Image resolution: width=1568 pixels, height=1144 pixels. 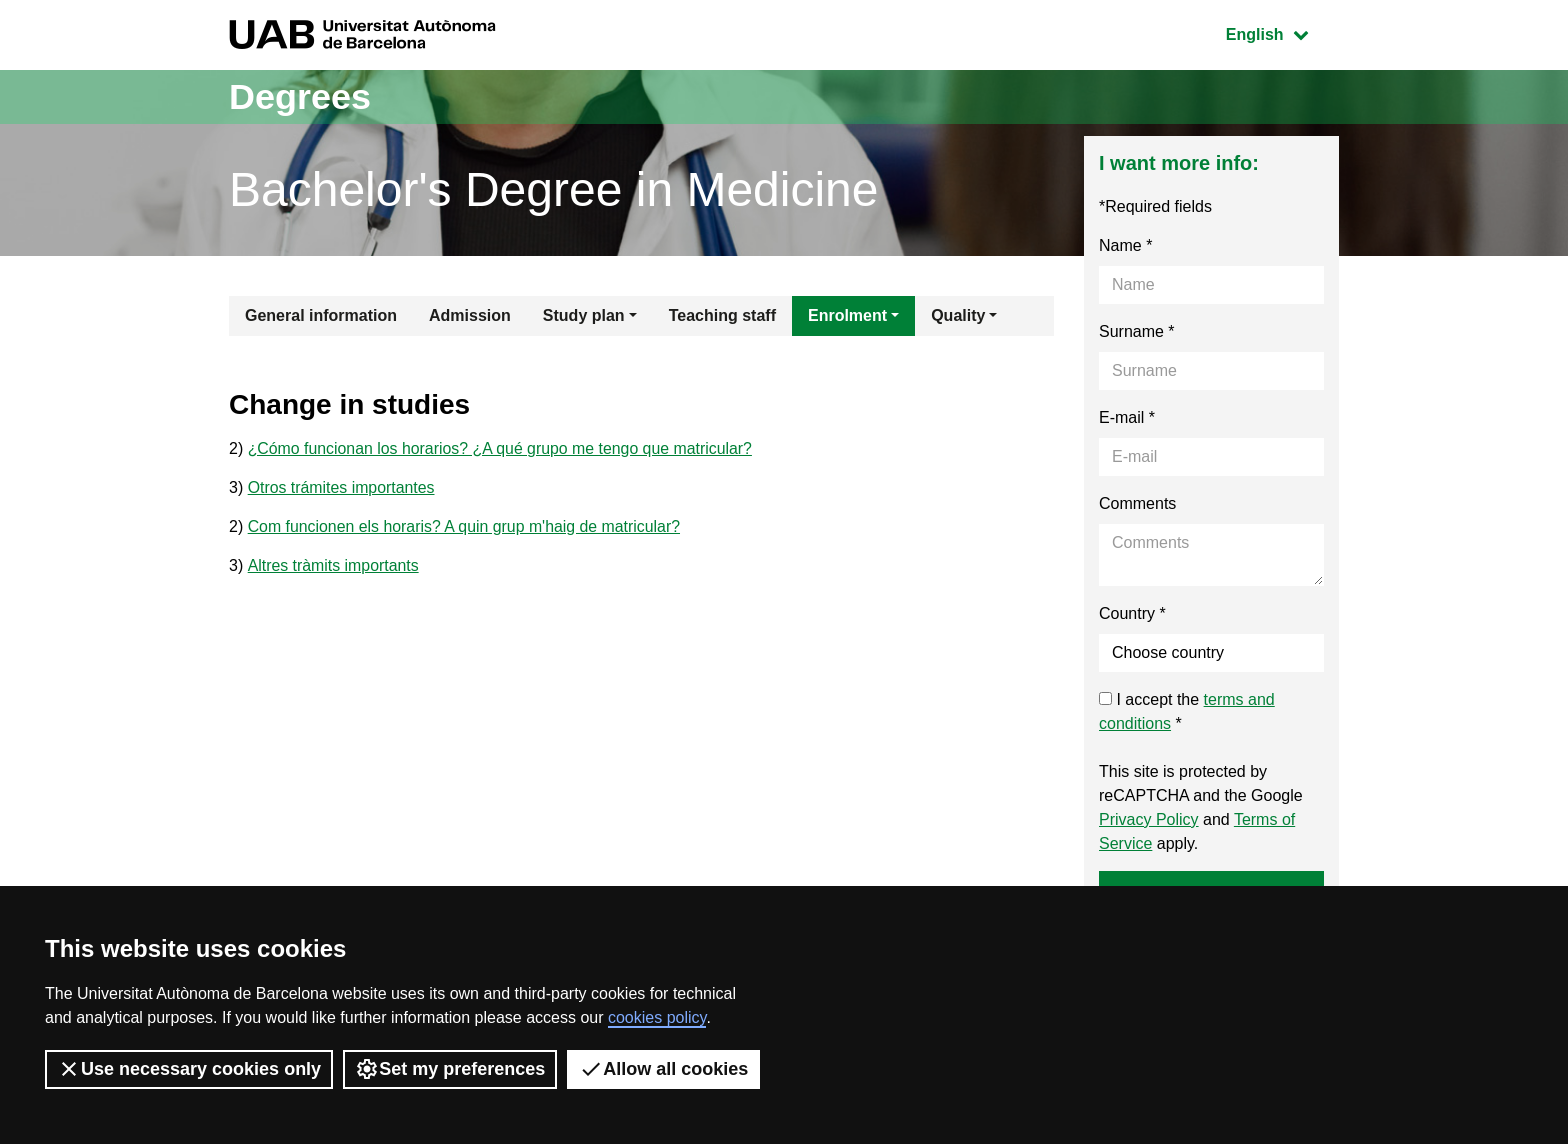 What do you see at coordinates (1127, 417) in the screenshot?
I see `E-mail *` at bounding box center [1127, 417].